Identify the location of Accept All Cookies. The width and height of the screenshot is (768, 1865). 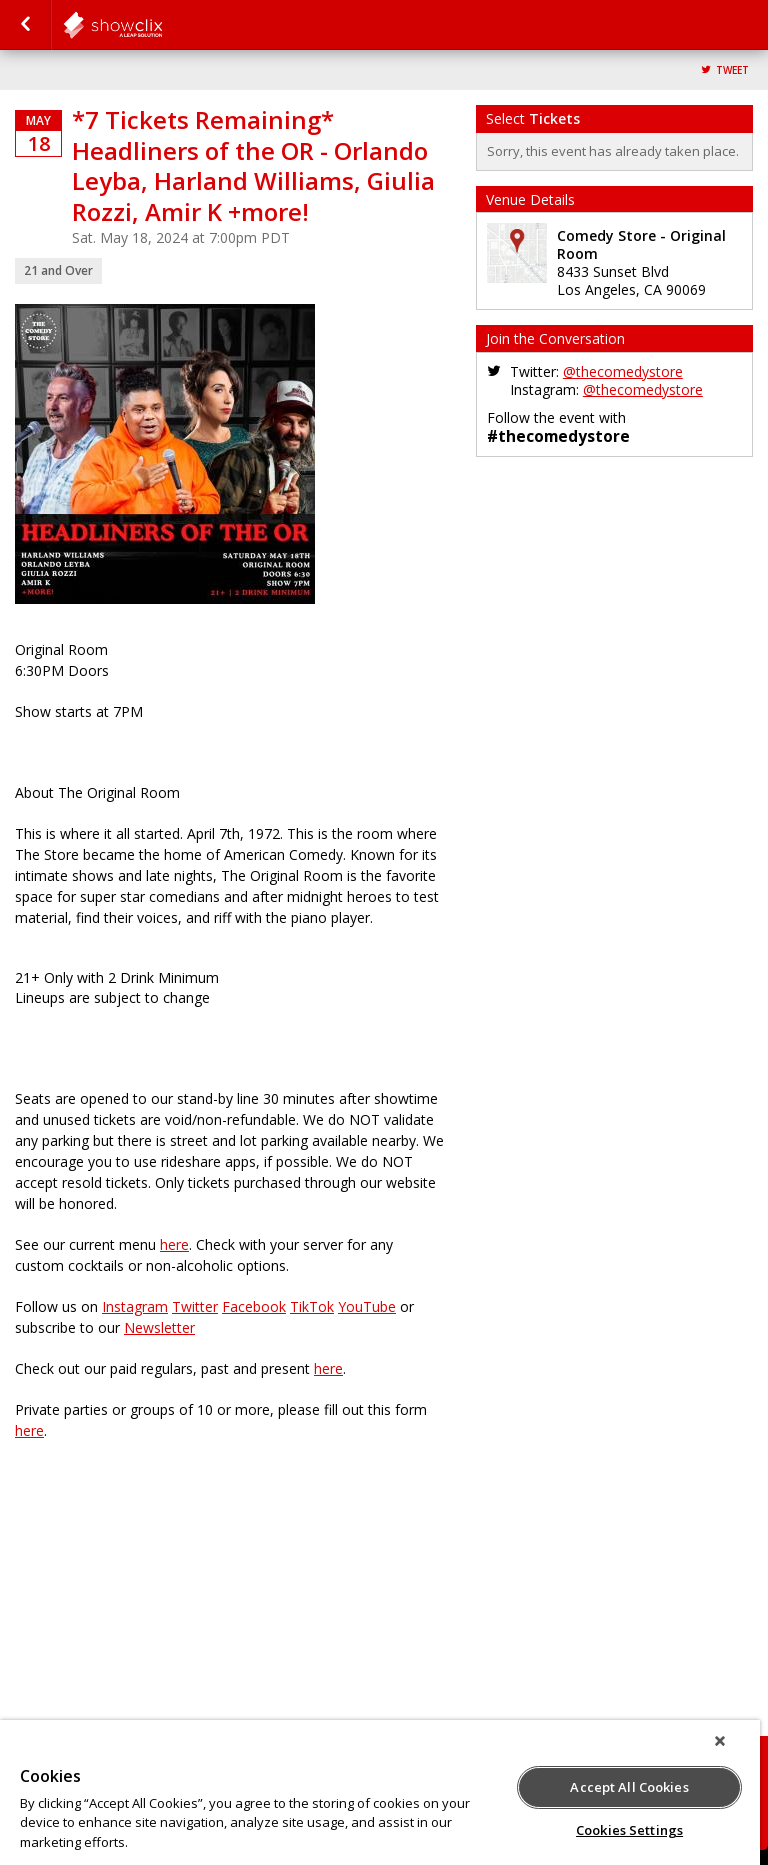
(629, 1787).